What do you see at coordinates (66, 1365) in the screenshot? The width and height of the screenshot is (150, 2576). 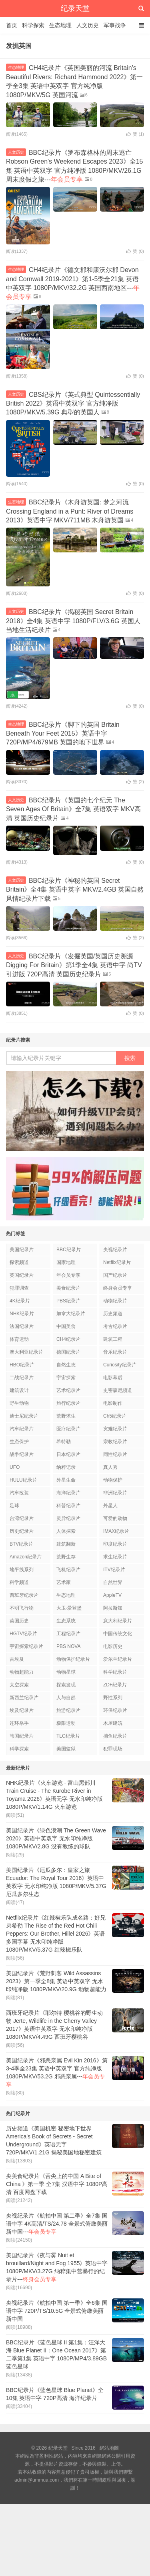 I see `自然生态` at bounding box center [66, 1365].